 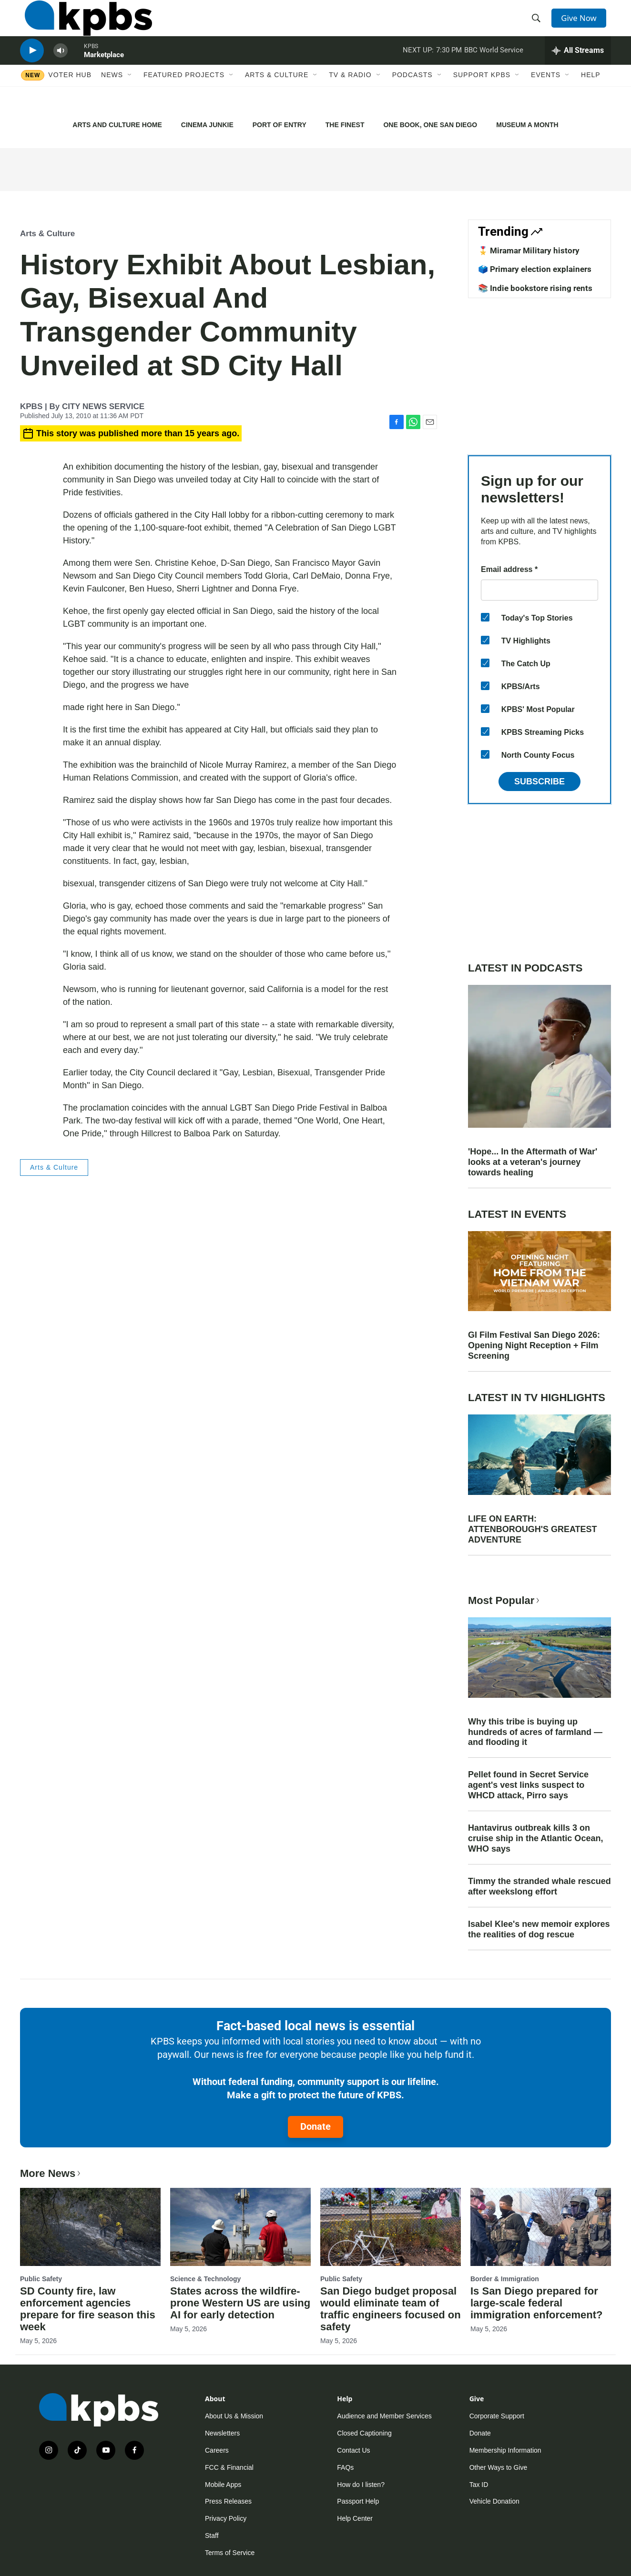 I want to click on [persistent-player-play-button], so click(x=31, y=69).